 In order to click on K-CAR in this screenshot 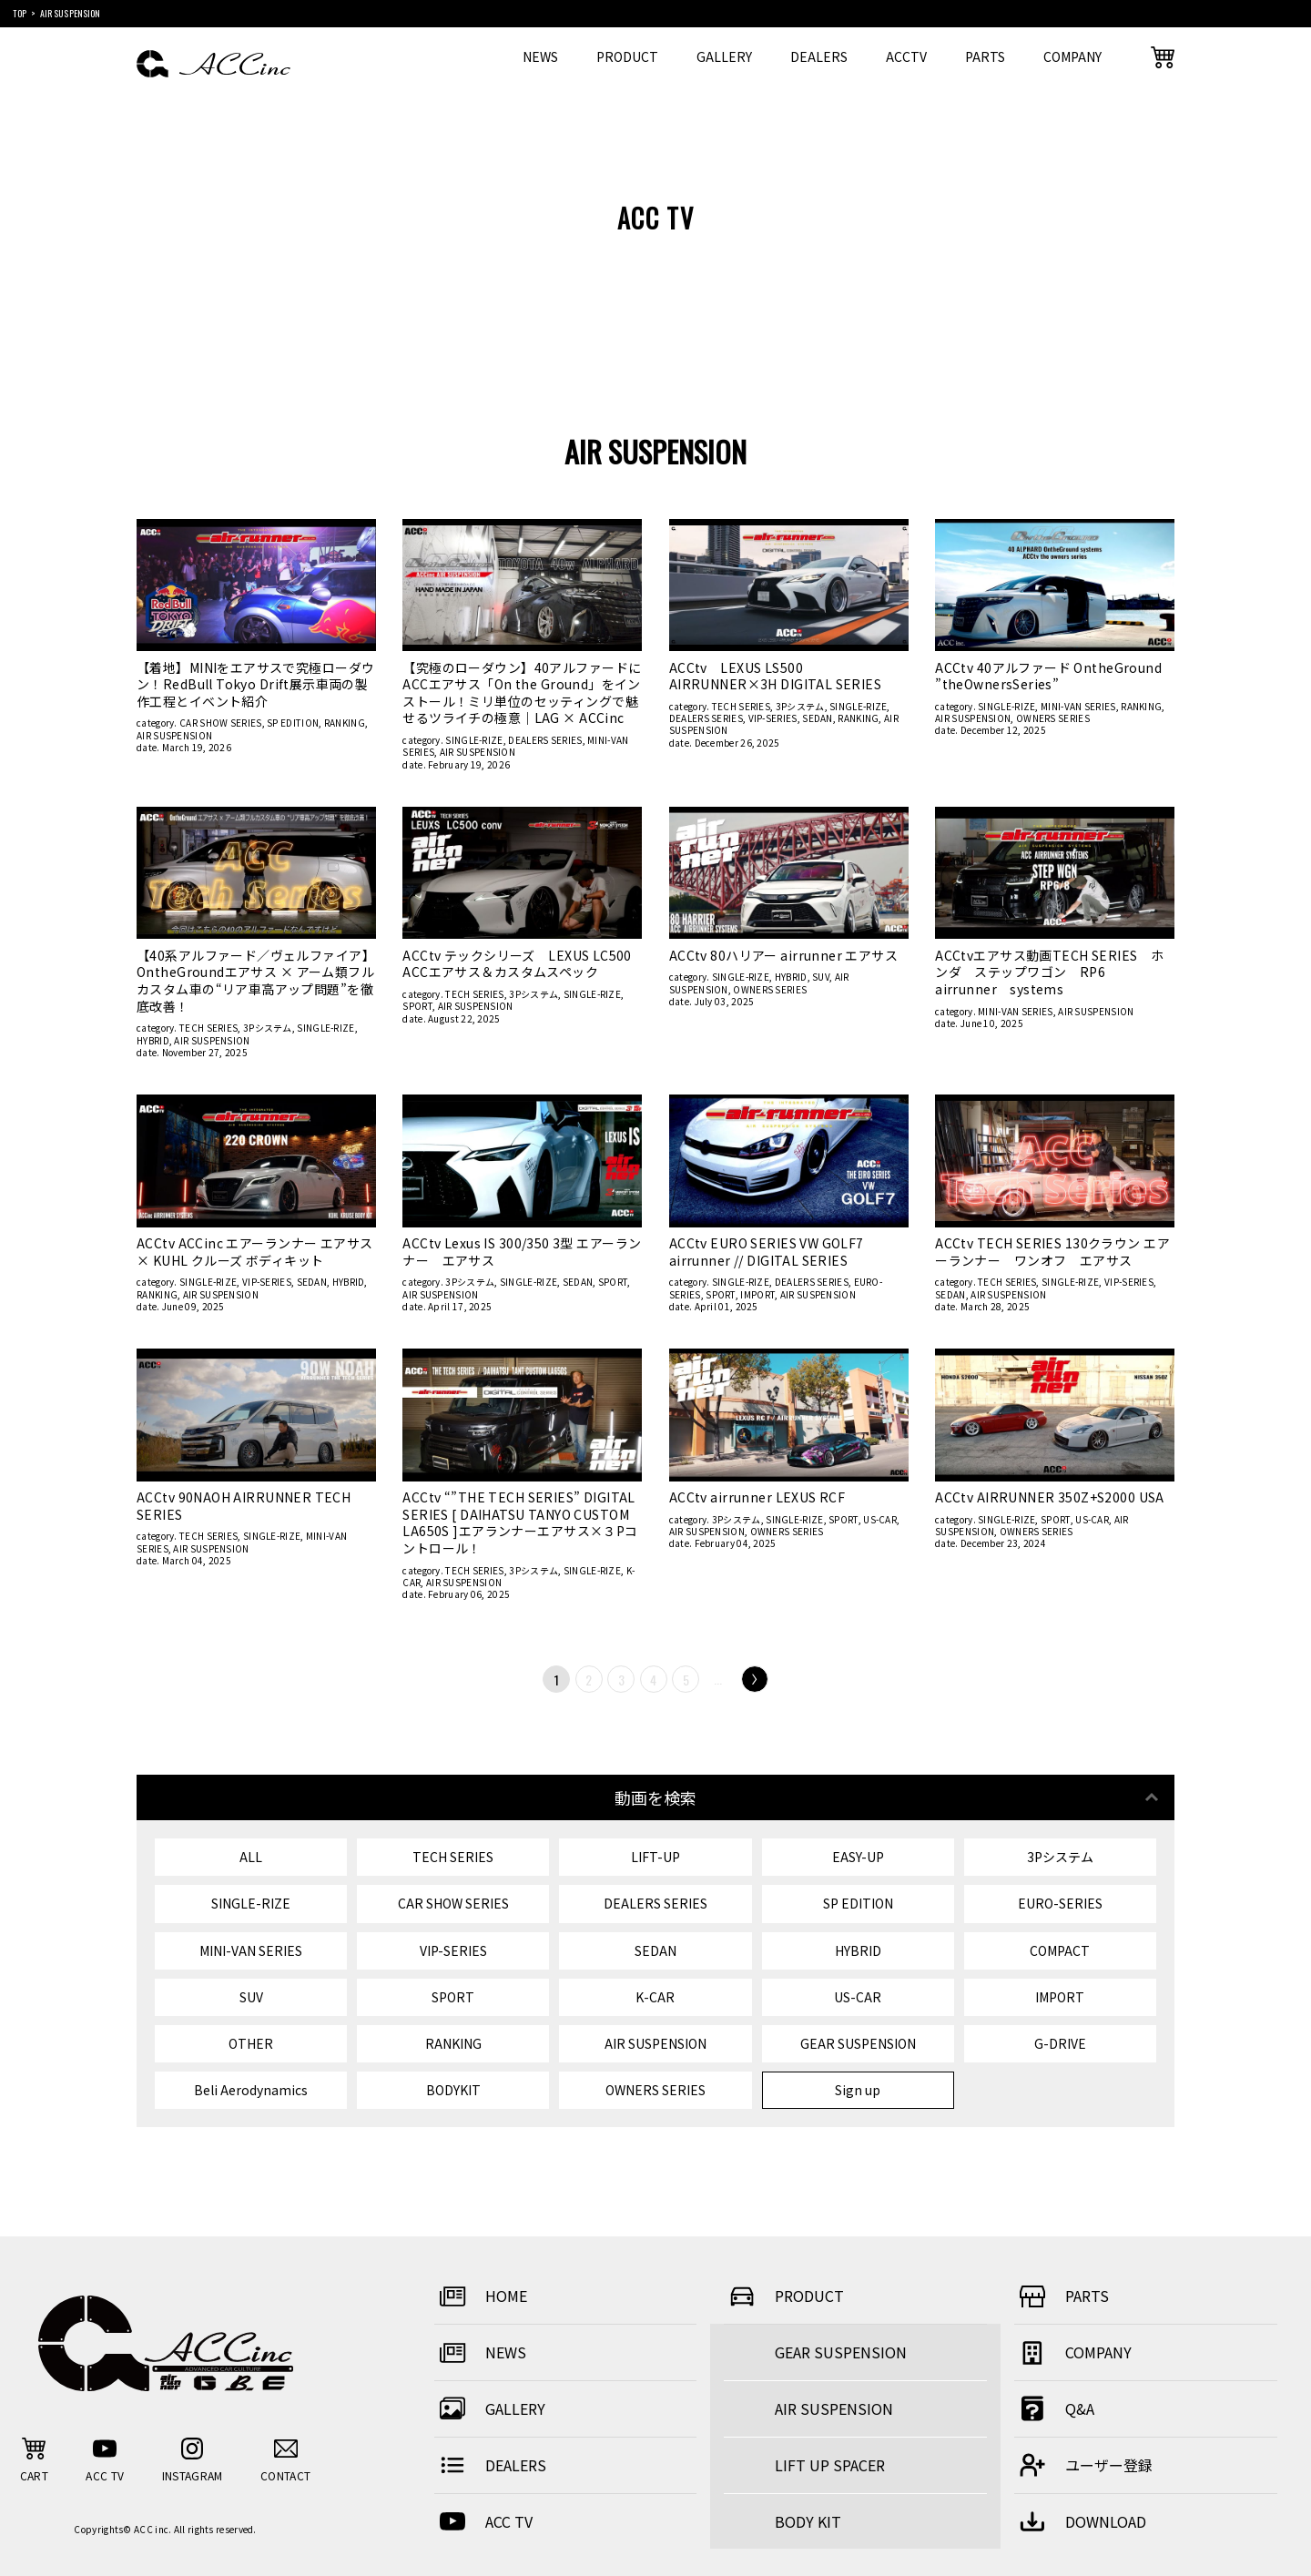, I will do `click(655, 1997)`.